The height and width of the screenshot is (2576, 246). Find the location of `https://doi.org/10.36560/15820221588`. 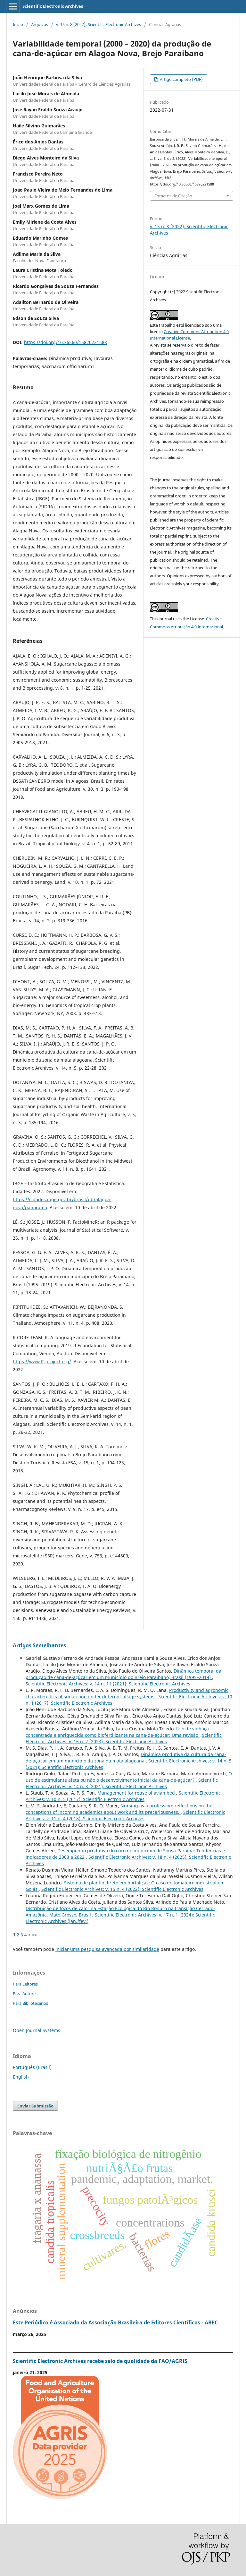

https://doi.org/10.36560/15820221588 is located at coordinates (65, 342).